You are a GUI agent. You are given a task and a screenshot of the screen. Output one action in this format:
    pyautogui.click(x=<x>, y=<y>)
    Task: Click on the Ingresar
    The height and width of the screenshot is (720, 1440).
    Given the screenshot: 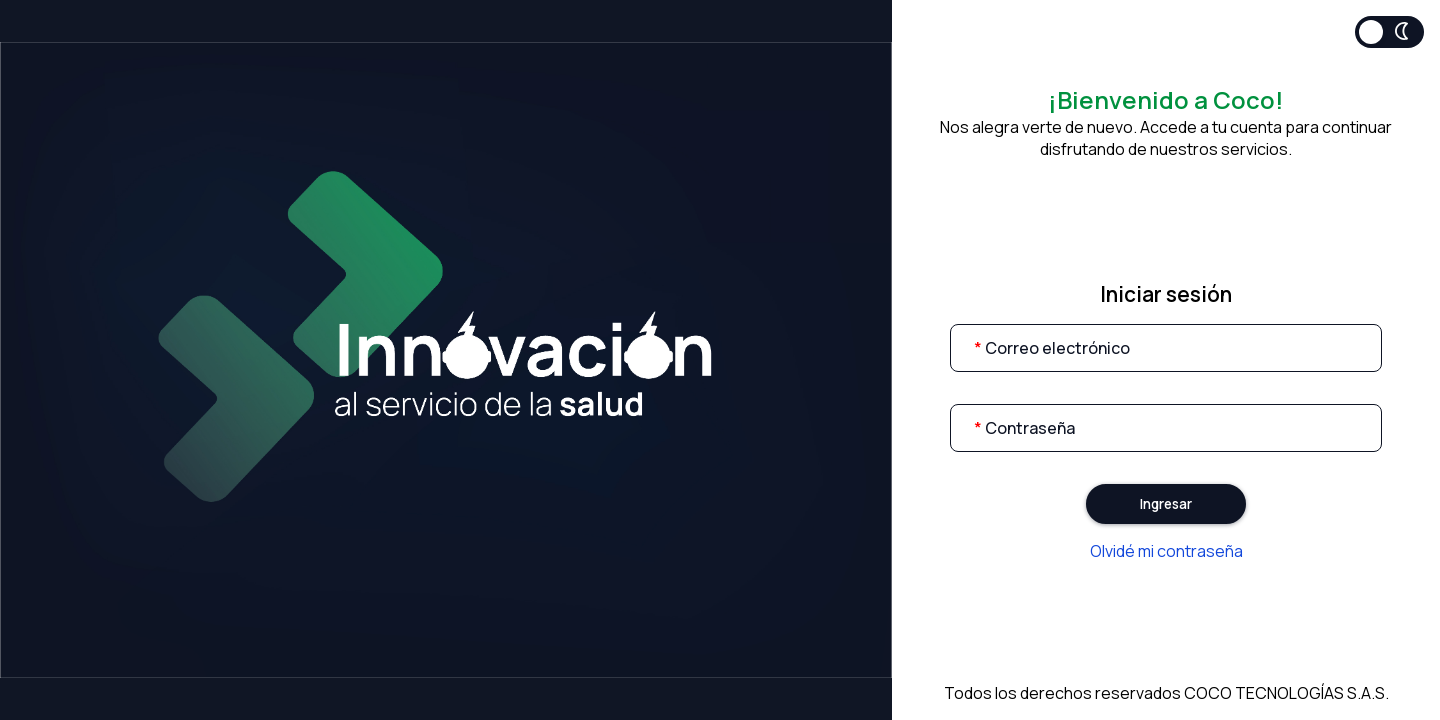 What is the action you would take?
    pyautogui.click(x=1166, y=504)
    